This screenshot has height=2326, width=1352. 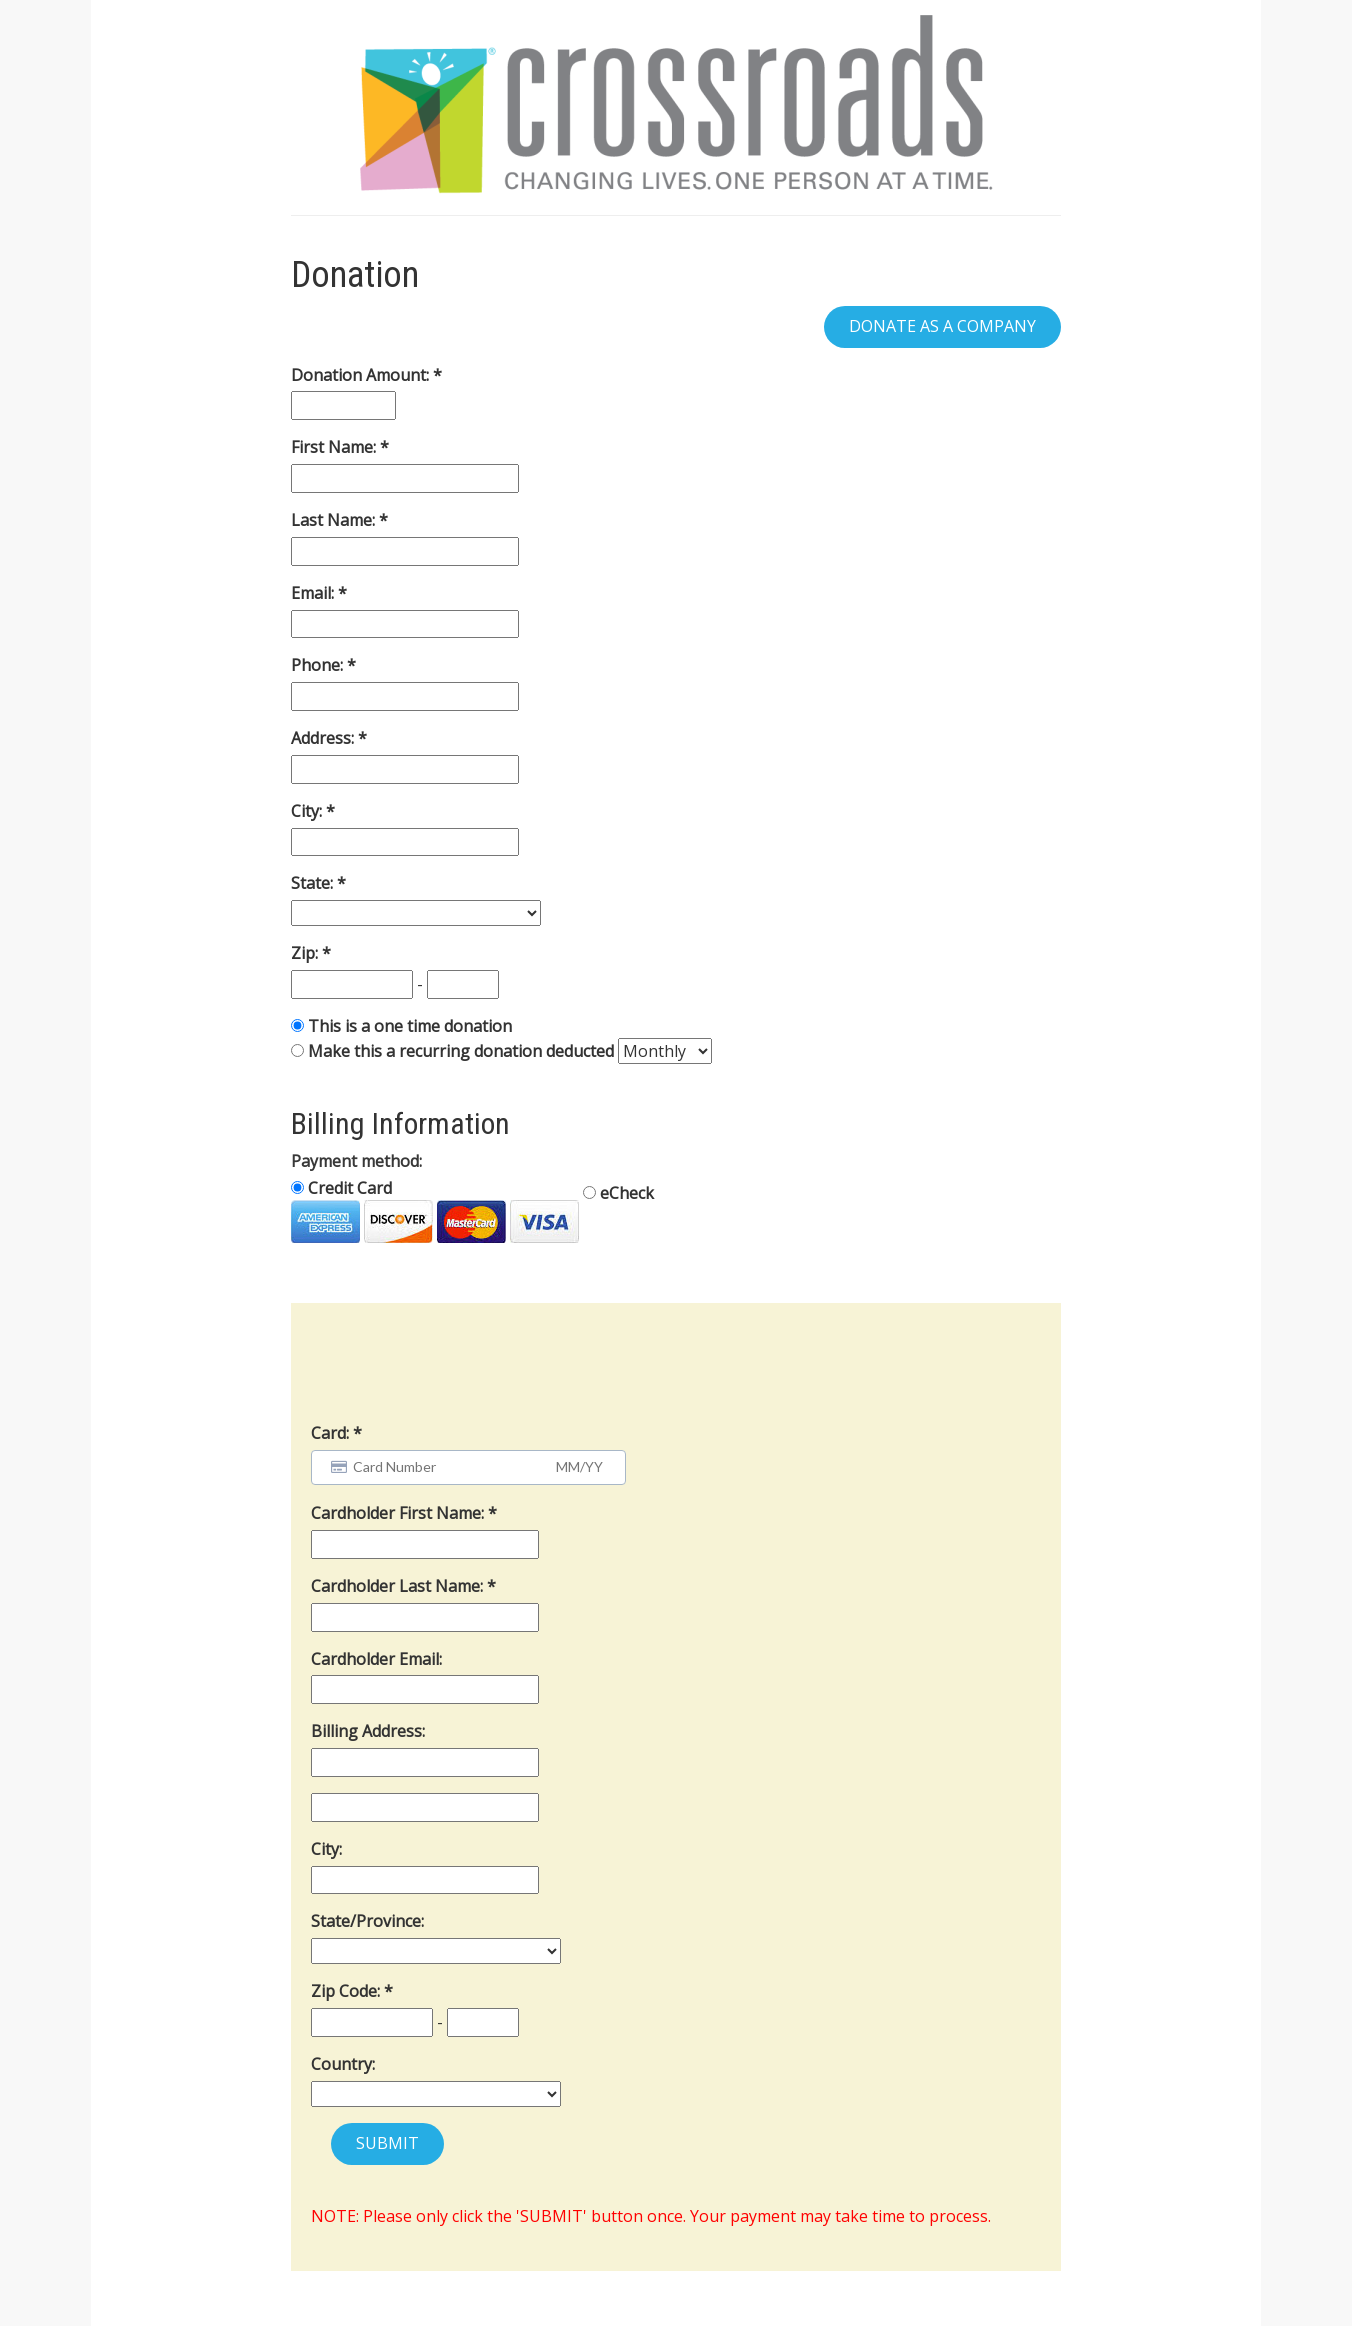 I want to click on eCheck, so click(x=618, y=1193).